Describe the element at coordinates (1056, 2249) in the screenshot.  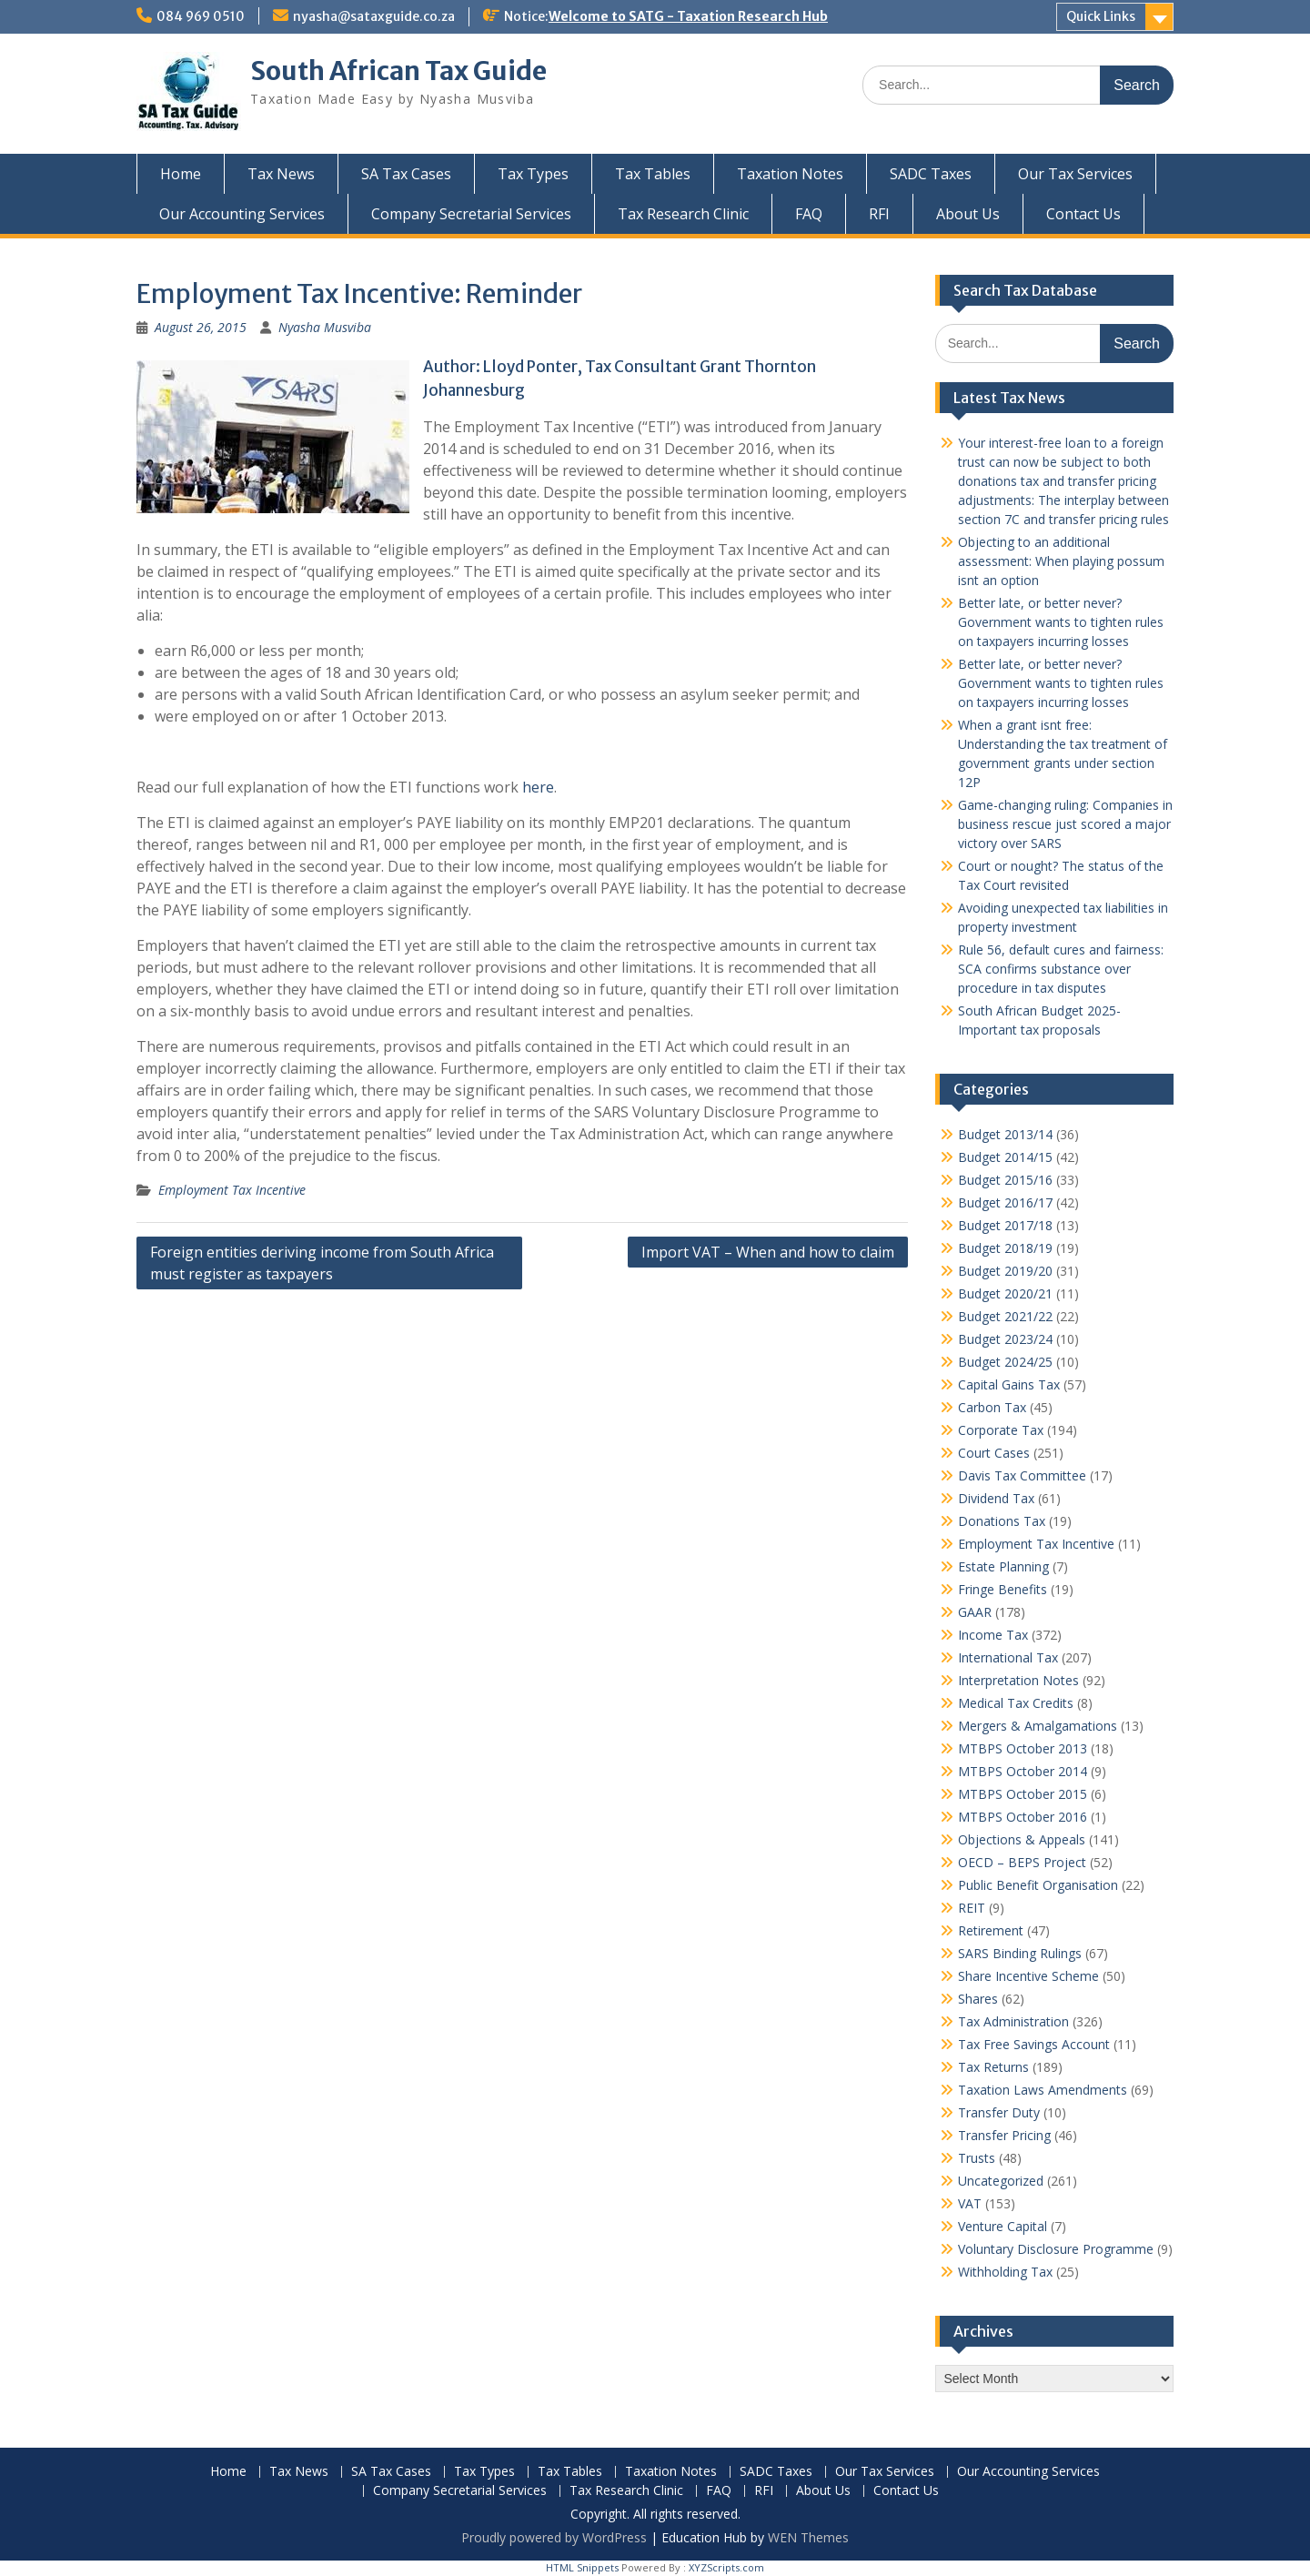
I see `Voluntary Disclosure Programme` at that location.